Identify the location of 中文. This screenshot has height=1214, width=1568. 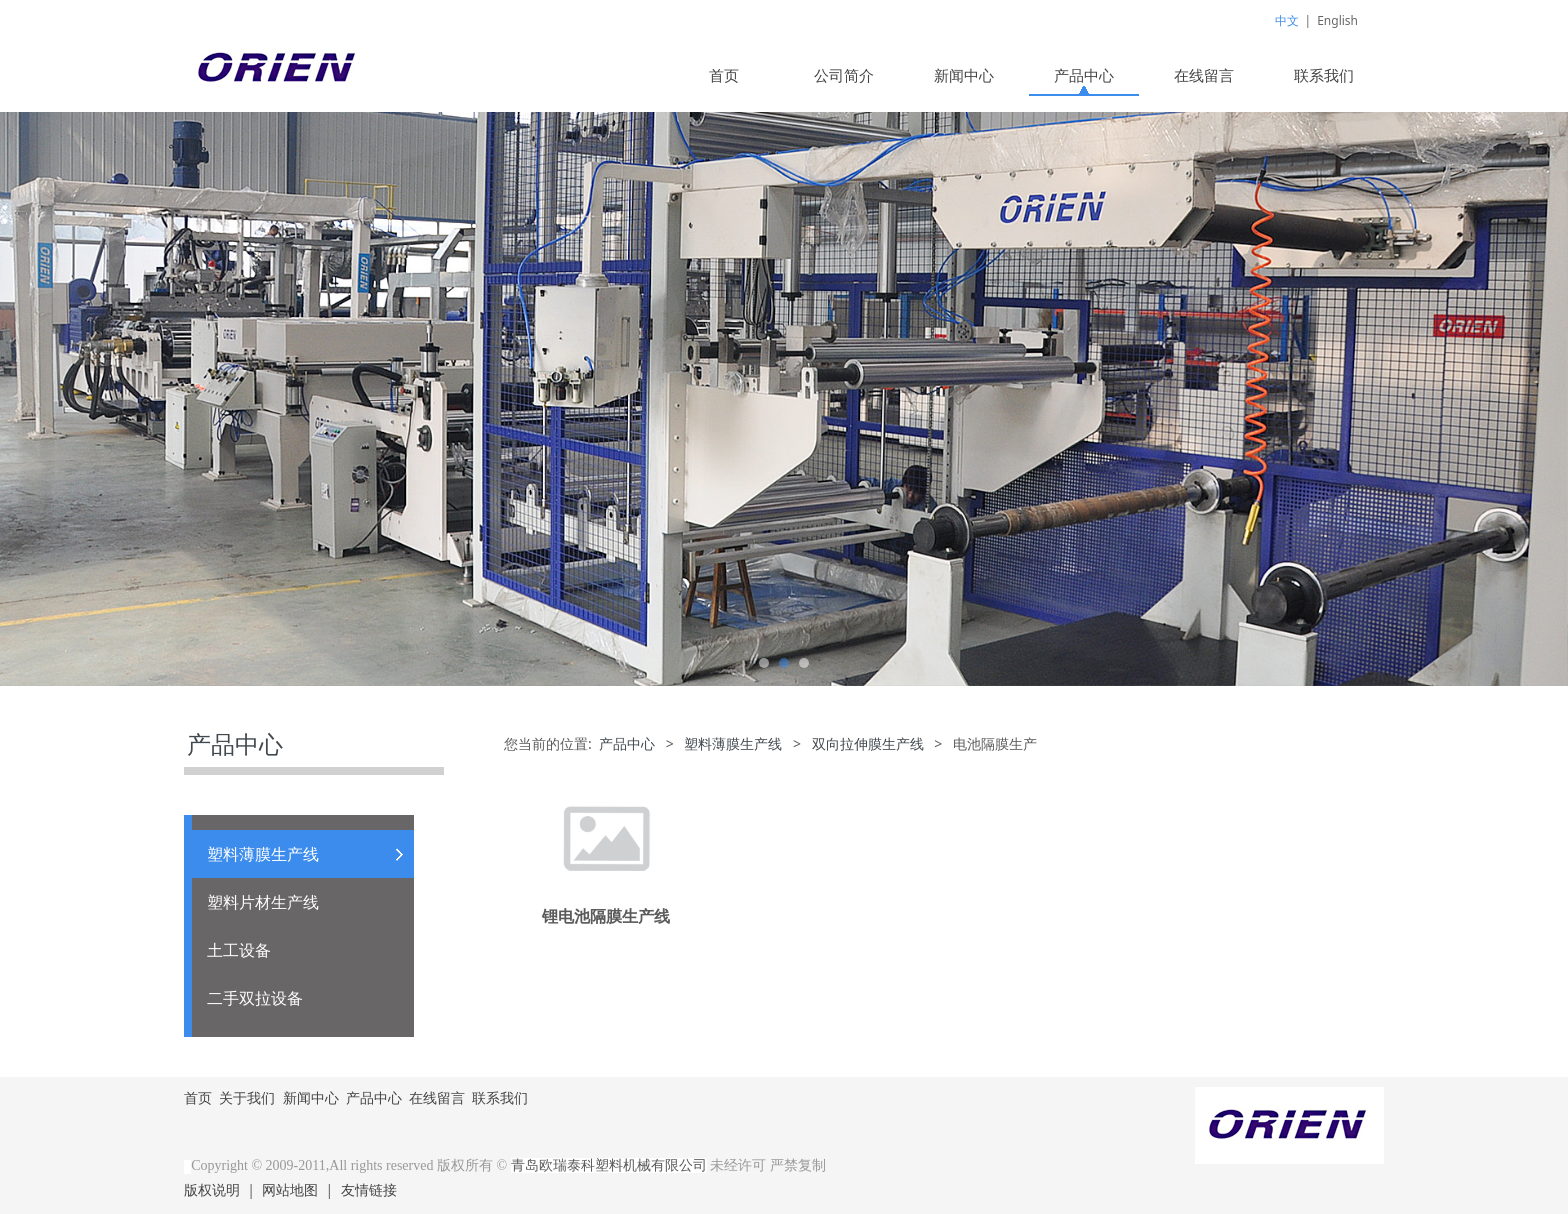
(1287, 20).